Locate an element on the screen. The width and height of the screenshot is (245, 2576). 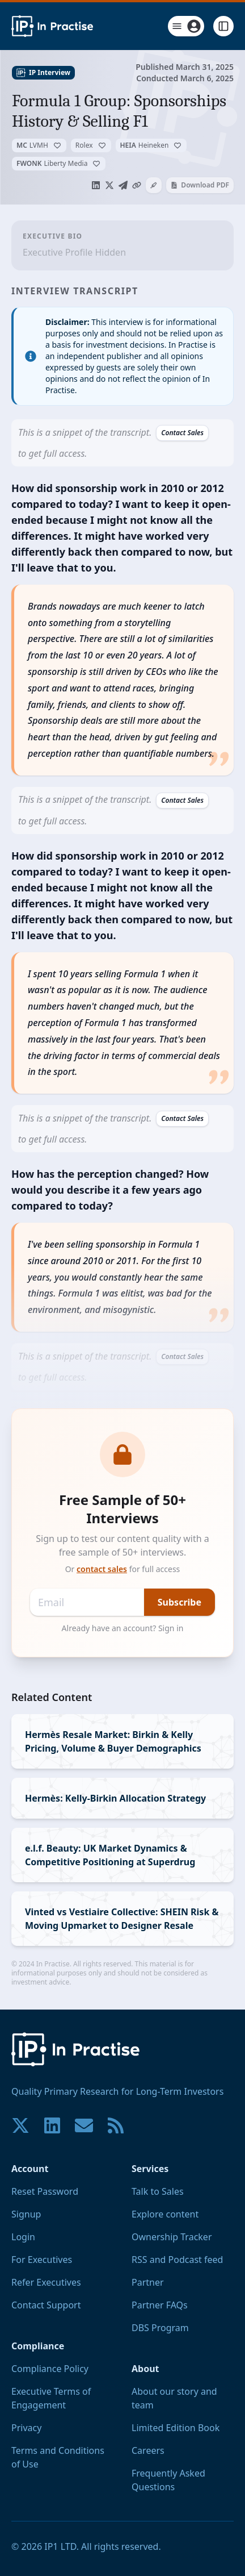
Subscribe is located at coordinates (179, 1602).